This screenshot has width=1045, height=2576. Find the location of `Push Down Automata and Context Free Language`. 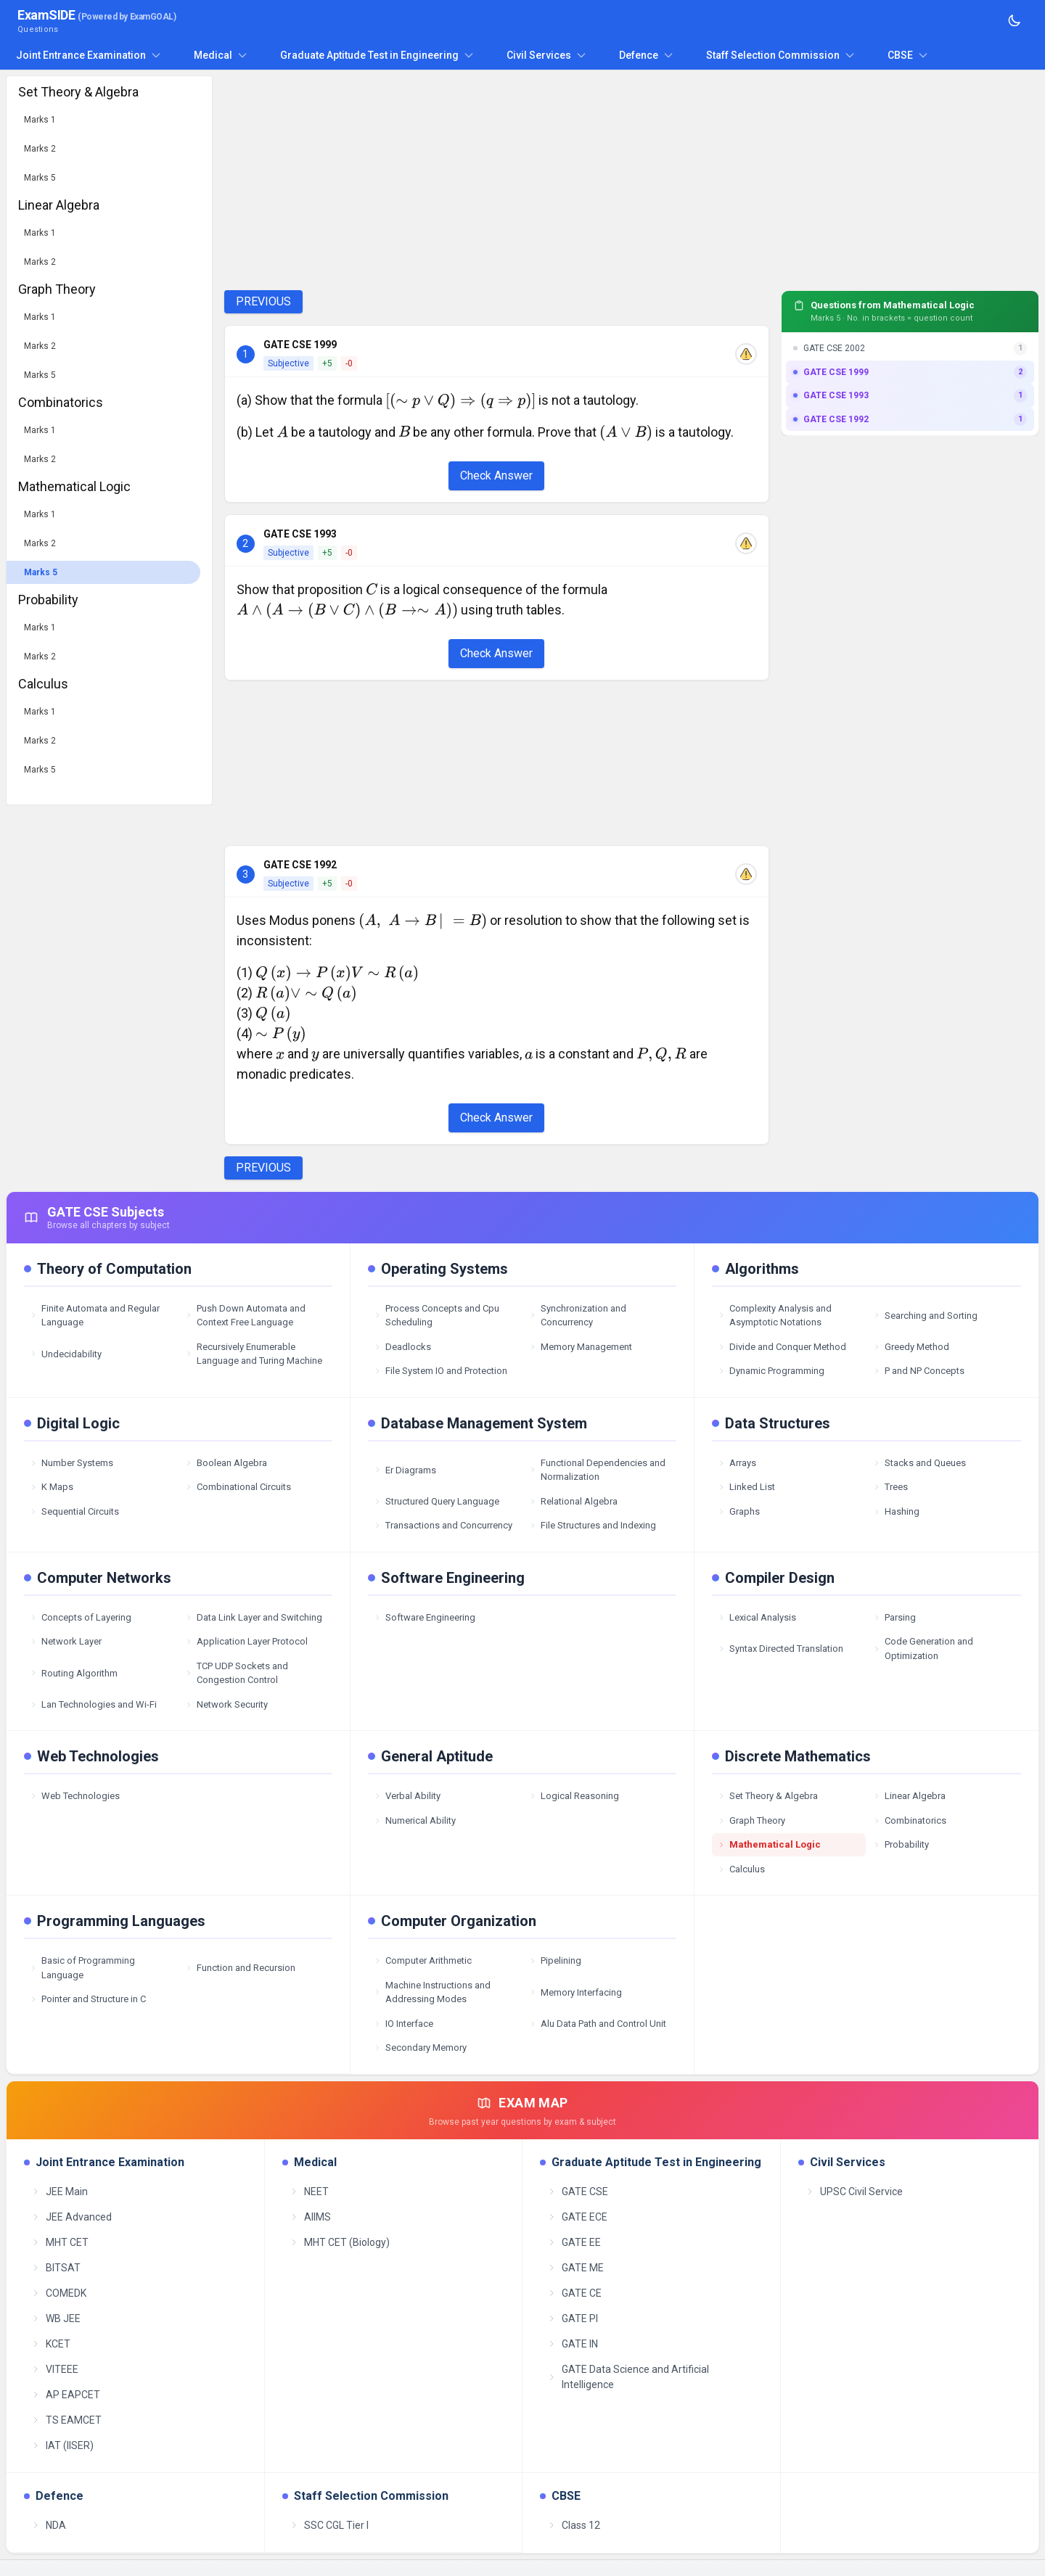

Push Down Automata and Context Free Language is located at coordinates (245, 1315).